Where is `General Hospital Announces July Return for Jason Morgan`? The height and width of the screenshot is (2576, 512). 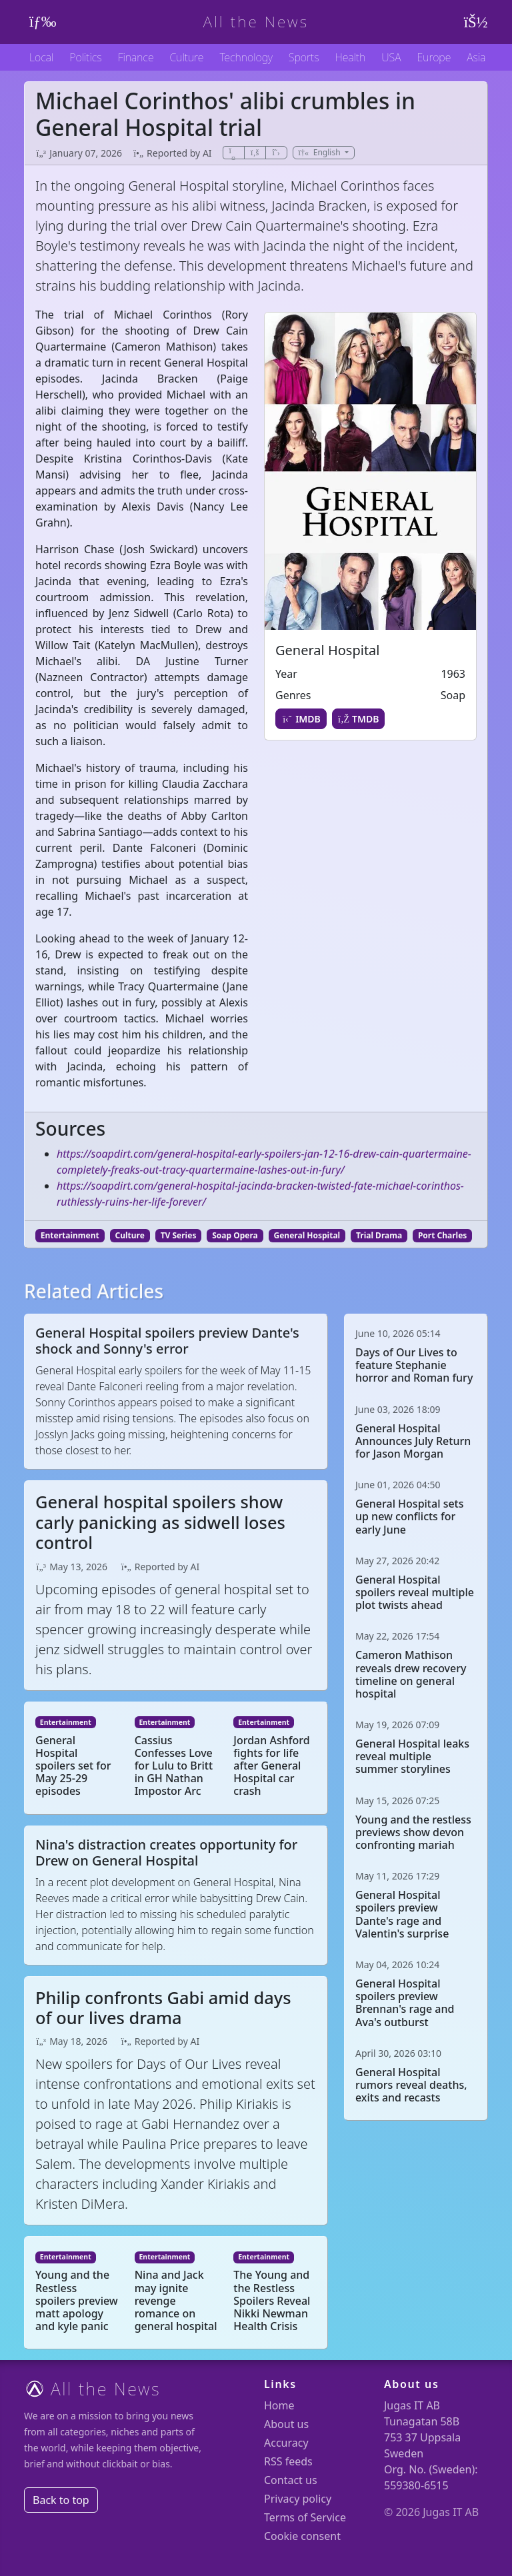 General Hospital Announces July Return for Jason Morgan is located at coordinates (413, 1441).